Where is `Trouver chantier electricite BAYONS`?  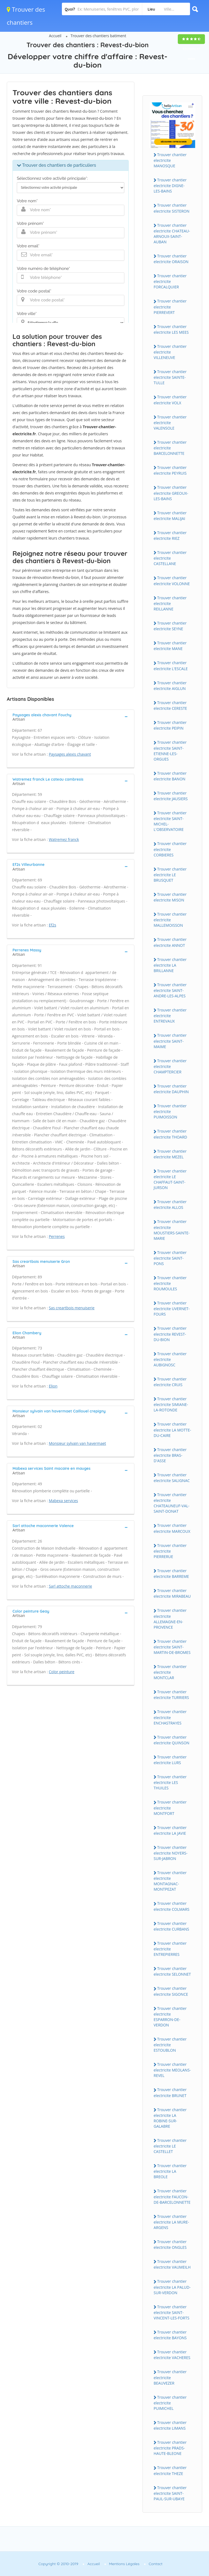
Trouver chantier electricite BAYONS is located at coordinates (170, 2334).